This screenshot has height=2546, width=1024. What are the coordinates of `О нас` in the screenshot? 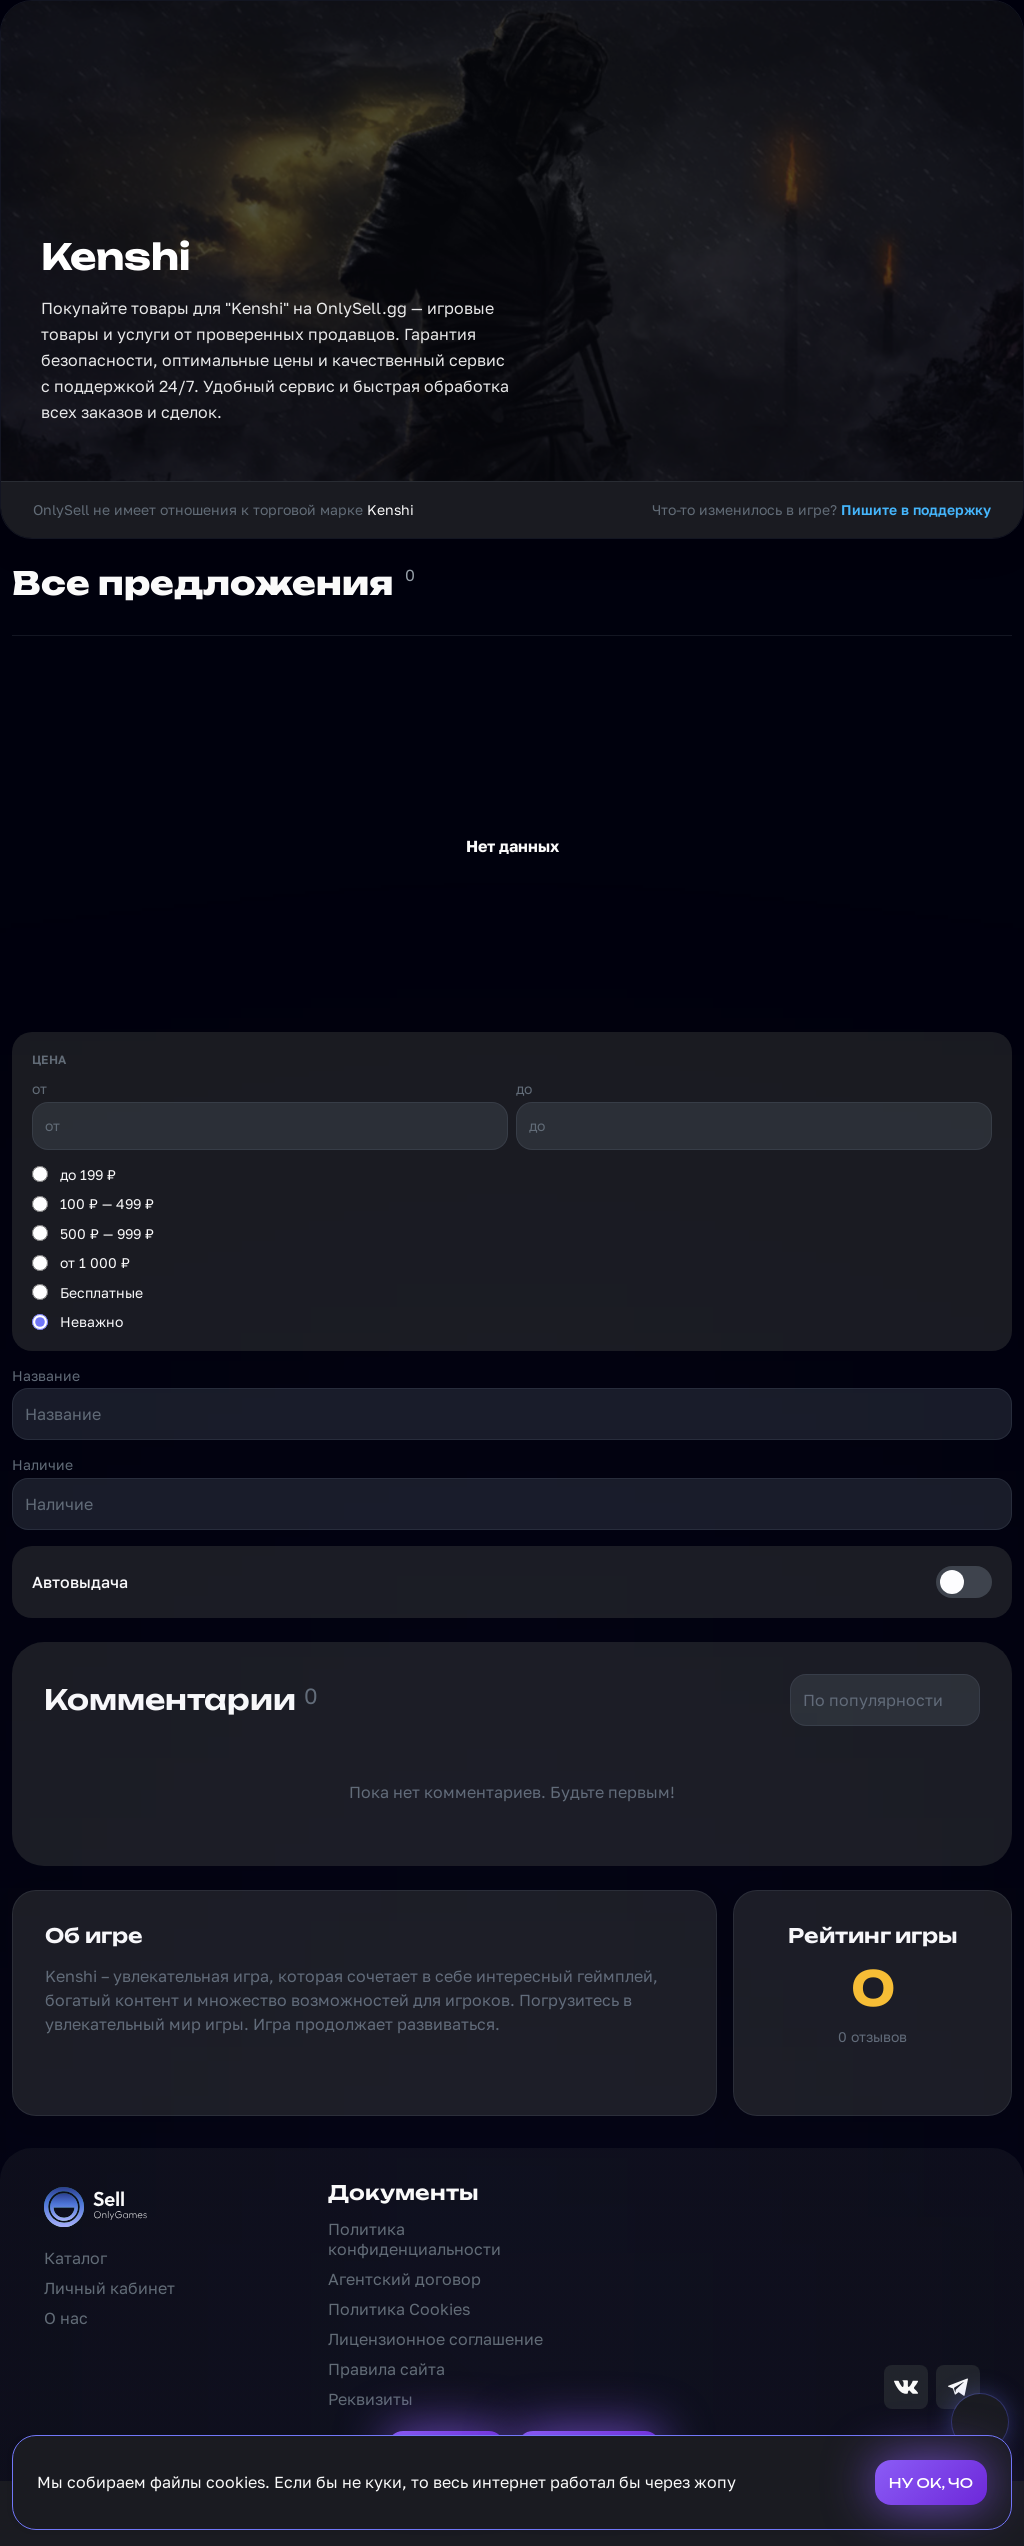 It's located at (66, 2318).